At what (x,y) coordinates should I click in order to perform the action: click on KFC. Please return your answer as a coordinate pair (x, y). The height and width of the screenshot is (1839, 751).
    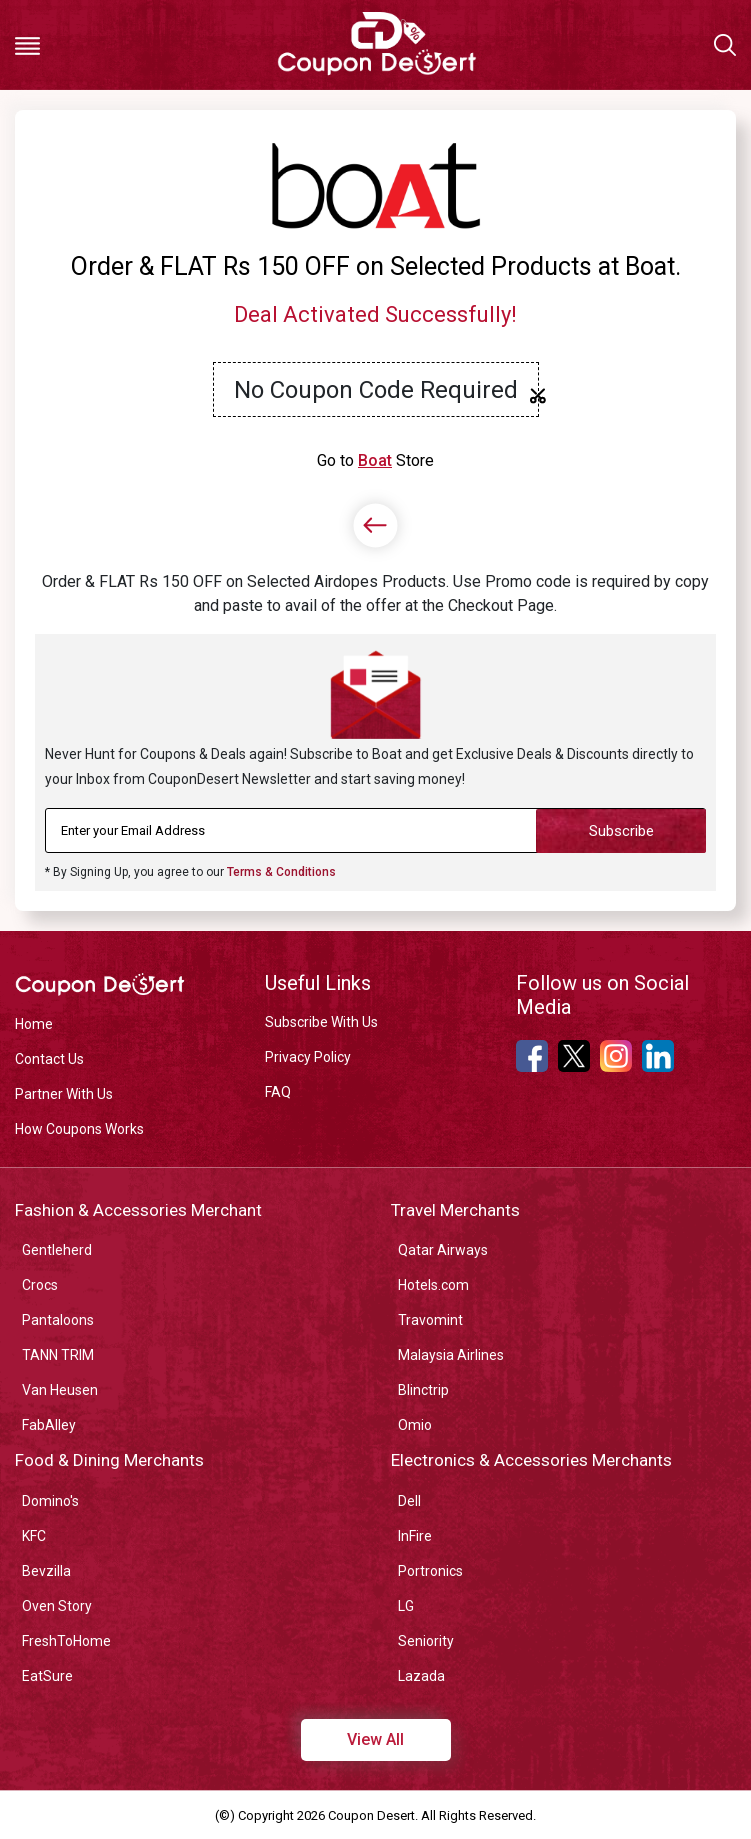
    Looking at the image, I should click on (34, 1536).